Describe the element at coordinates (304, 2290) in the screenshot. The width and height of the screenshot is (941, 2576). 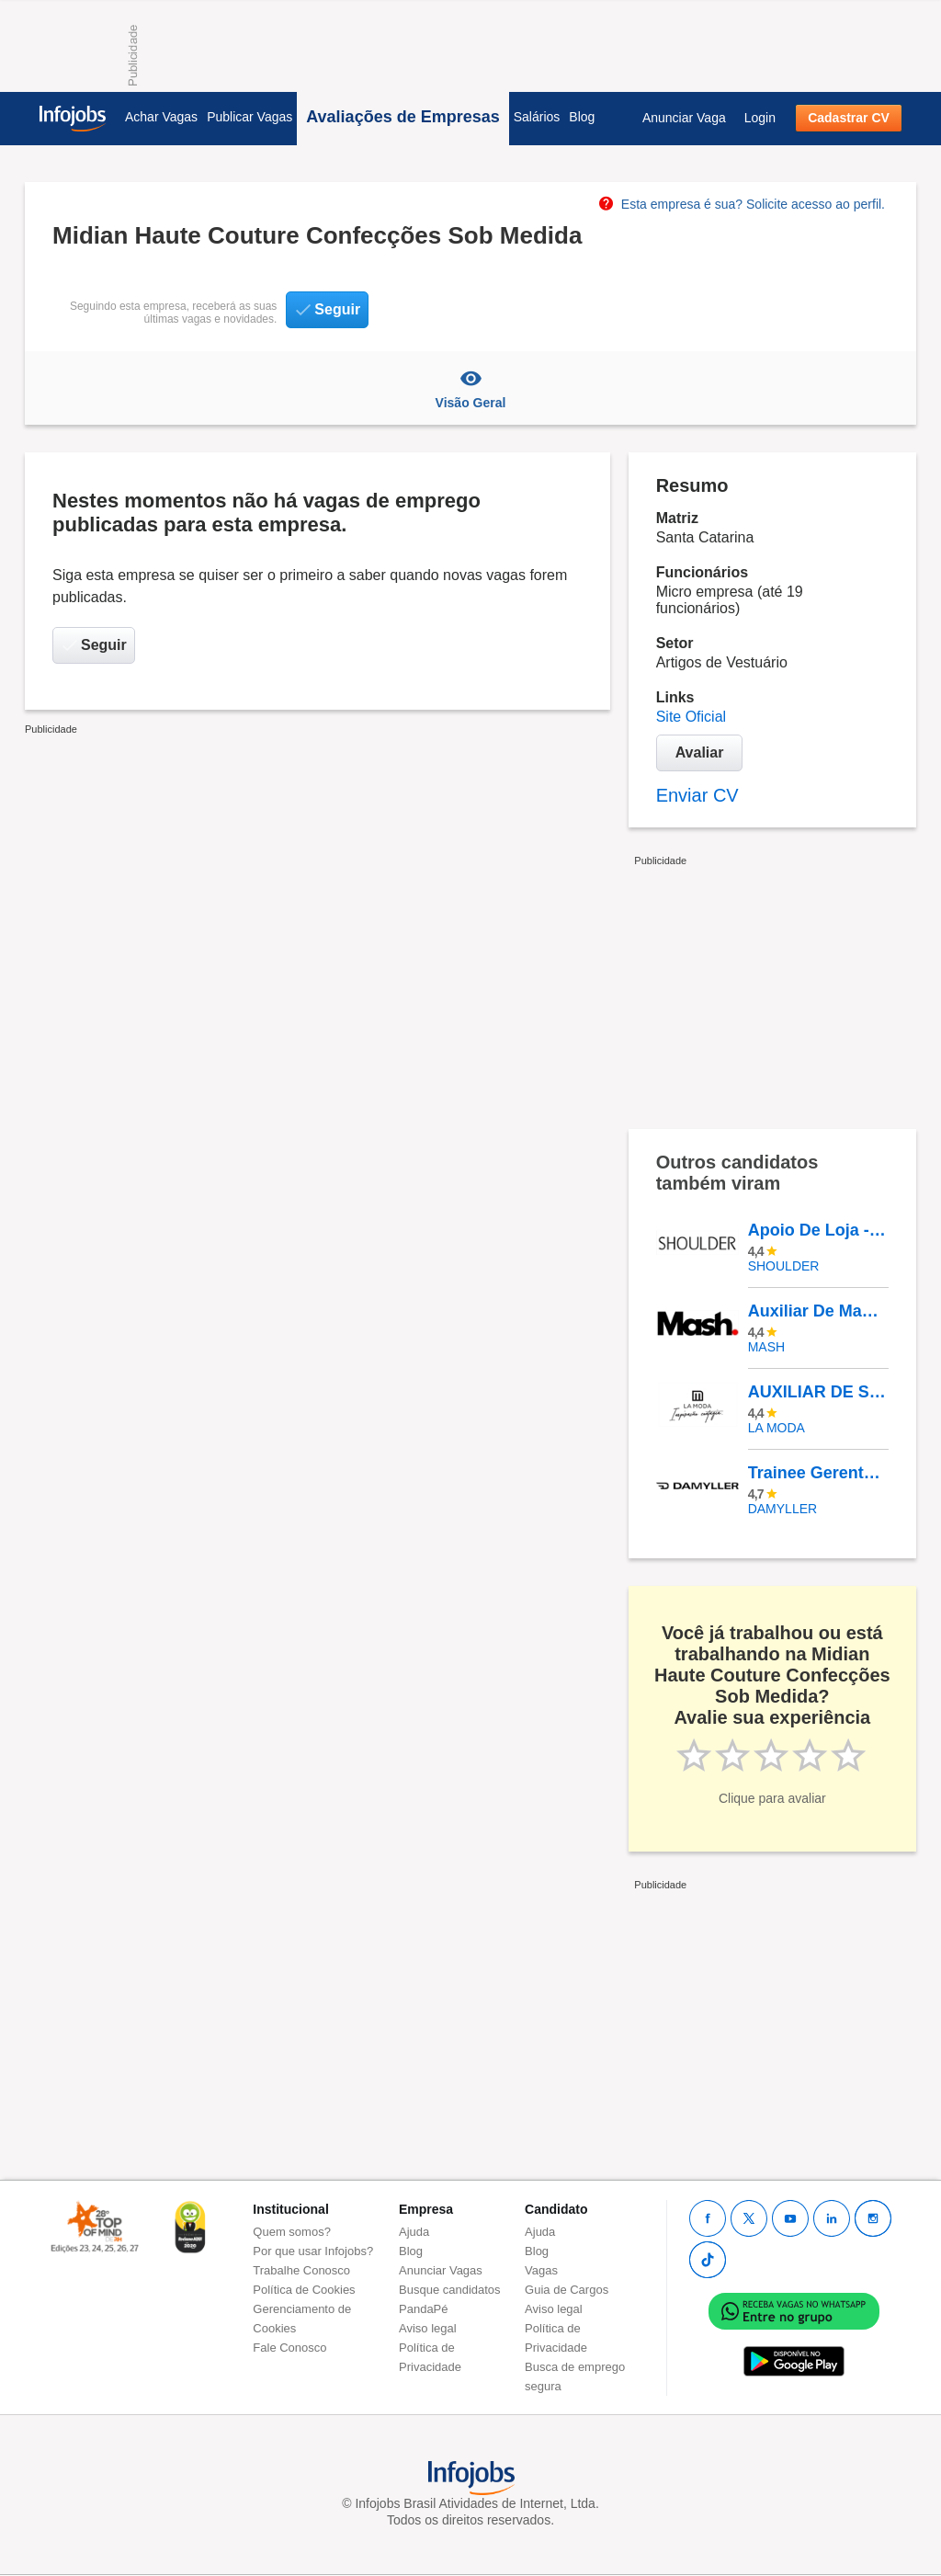
I see `Política de Cookies` at that location.